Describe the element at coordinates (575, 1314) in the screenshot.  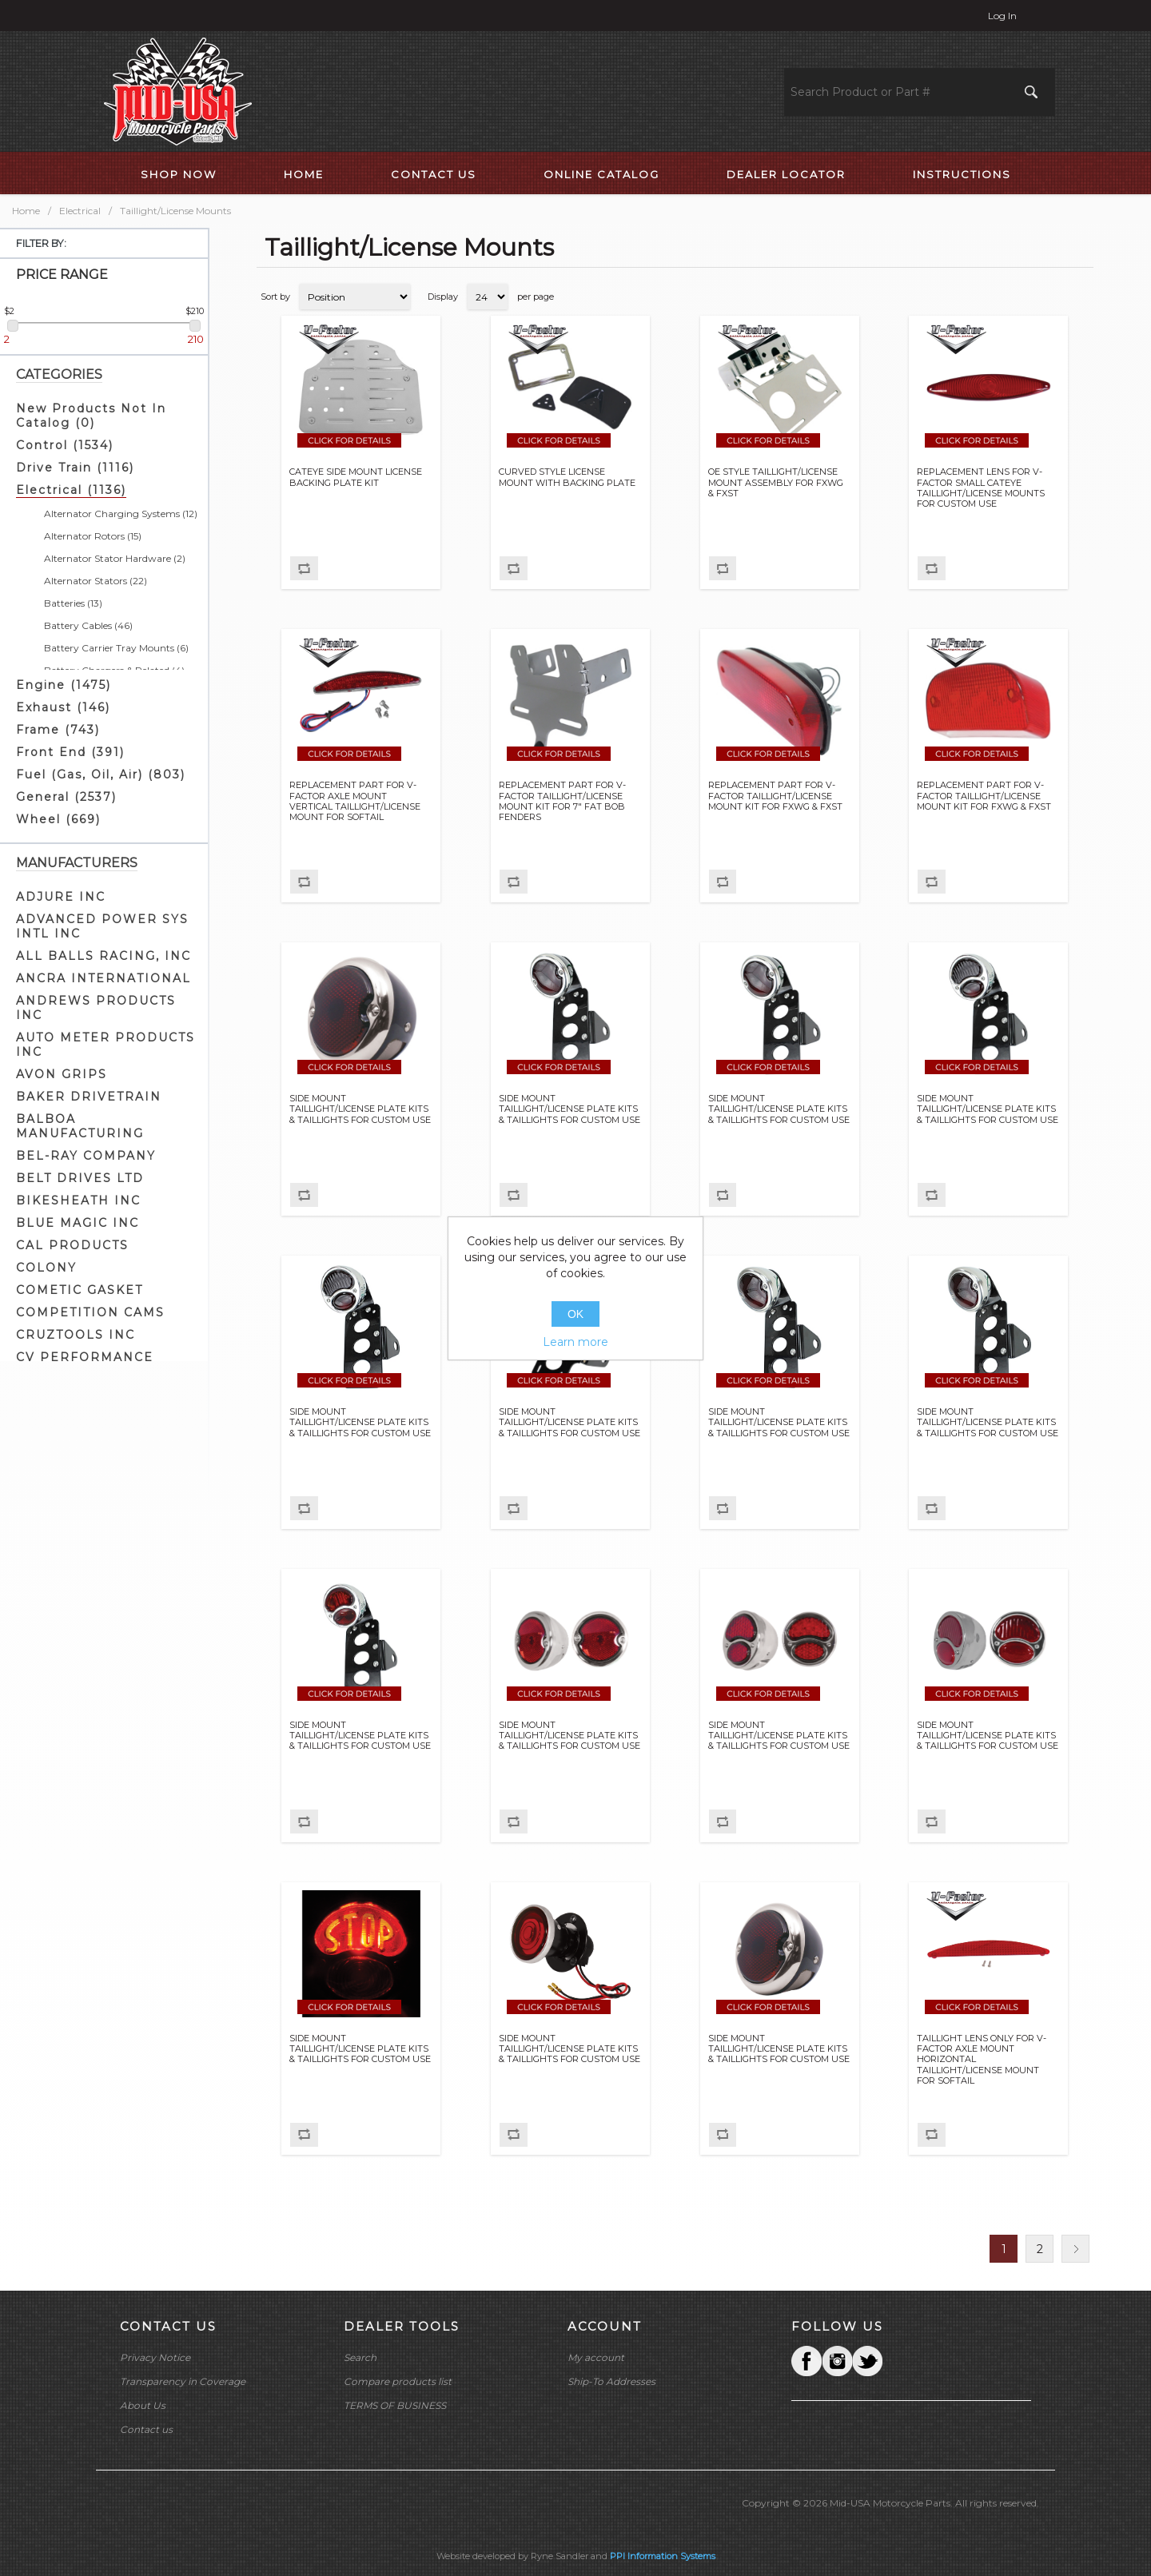
I see `OK` at that location.